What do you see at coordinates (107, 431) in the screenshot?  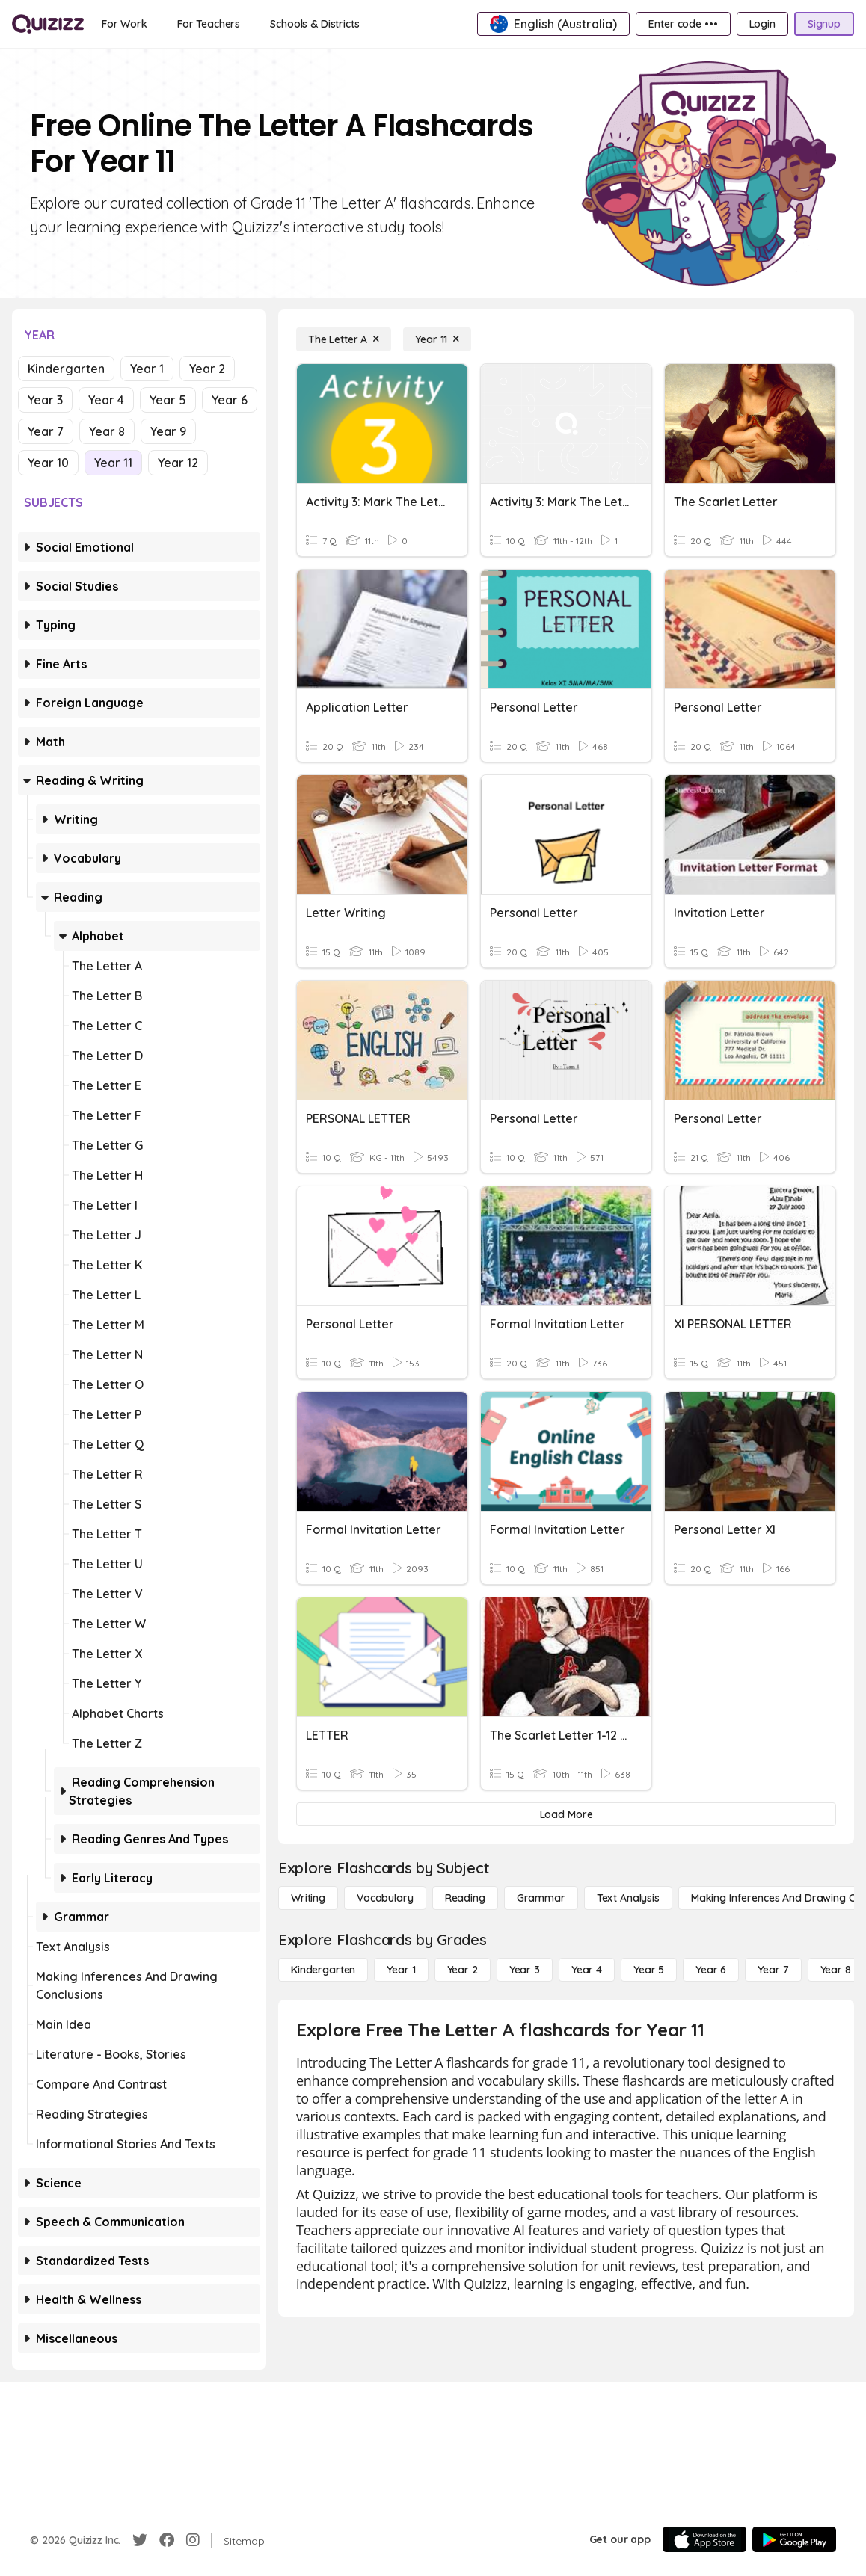 I see `Year 8` at bounding box center [107, 431].